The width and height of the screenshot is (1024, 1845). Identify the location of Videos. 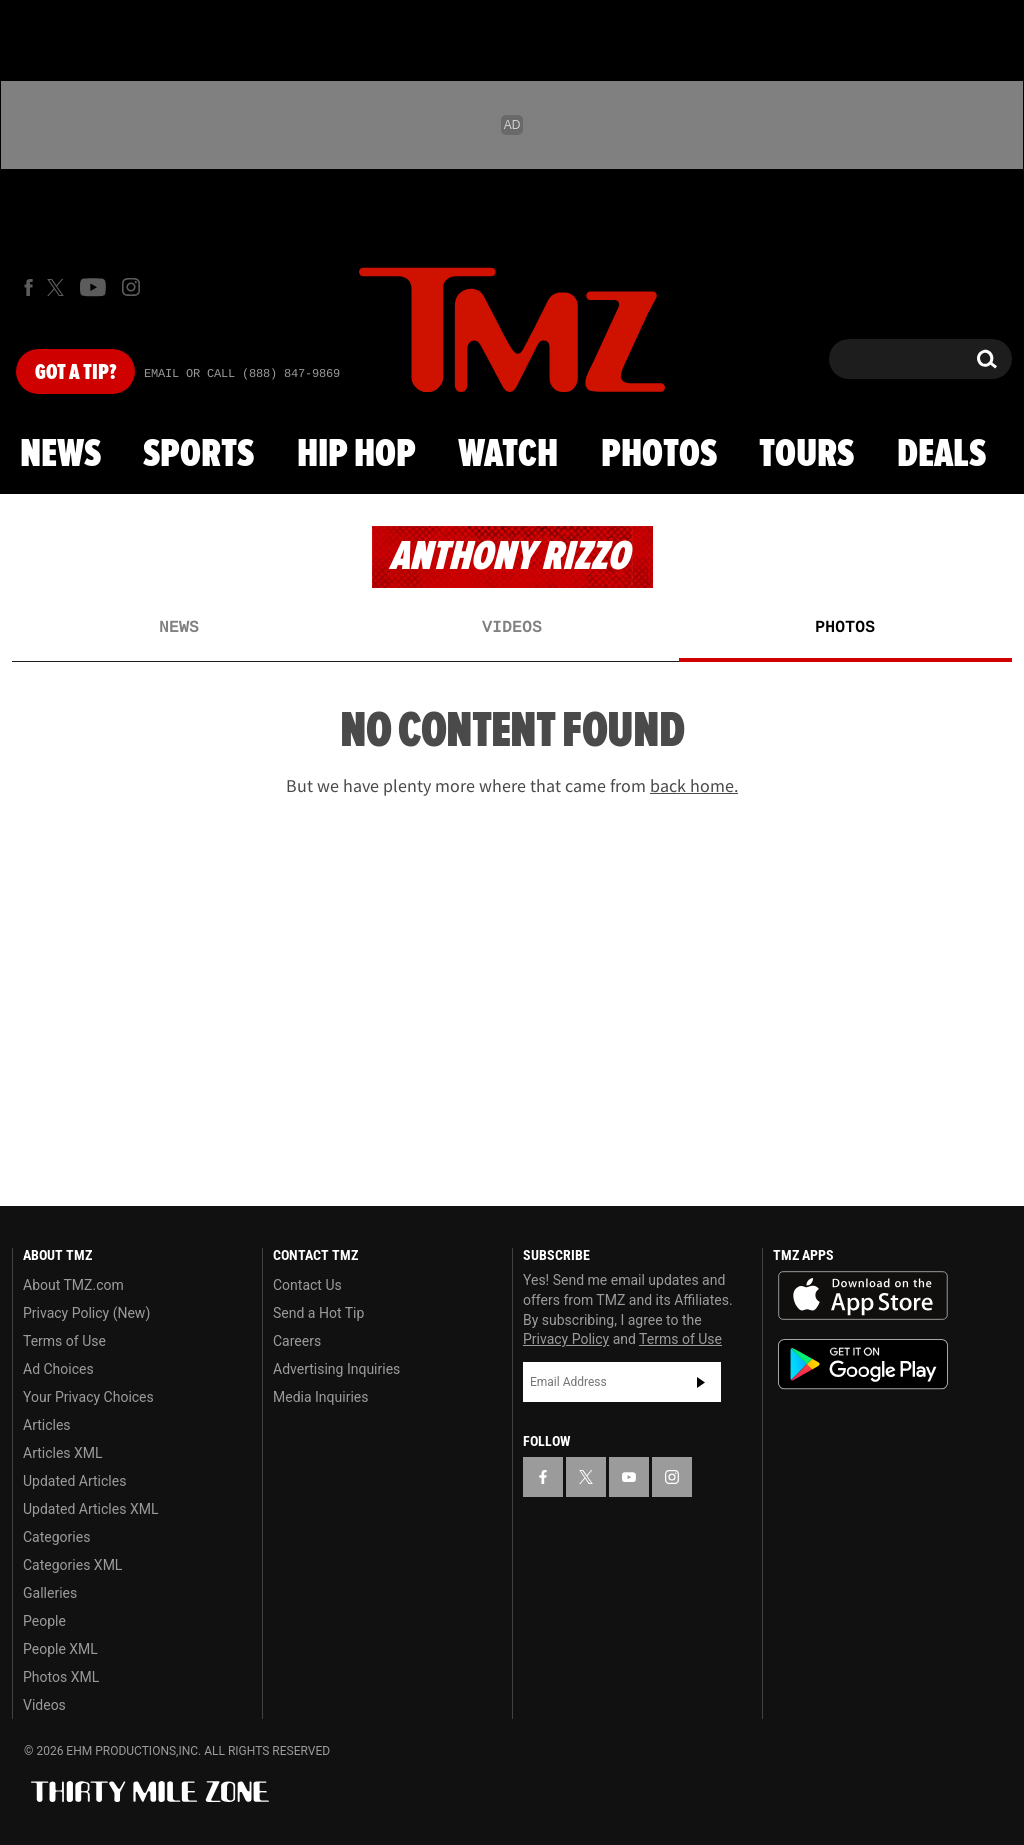
(512, 628).